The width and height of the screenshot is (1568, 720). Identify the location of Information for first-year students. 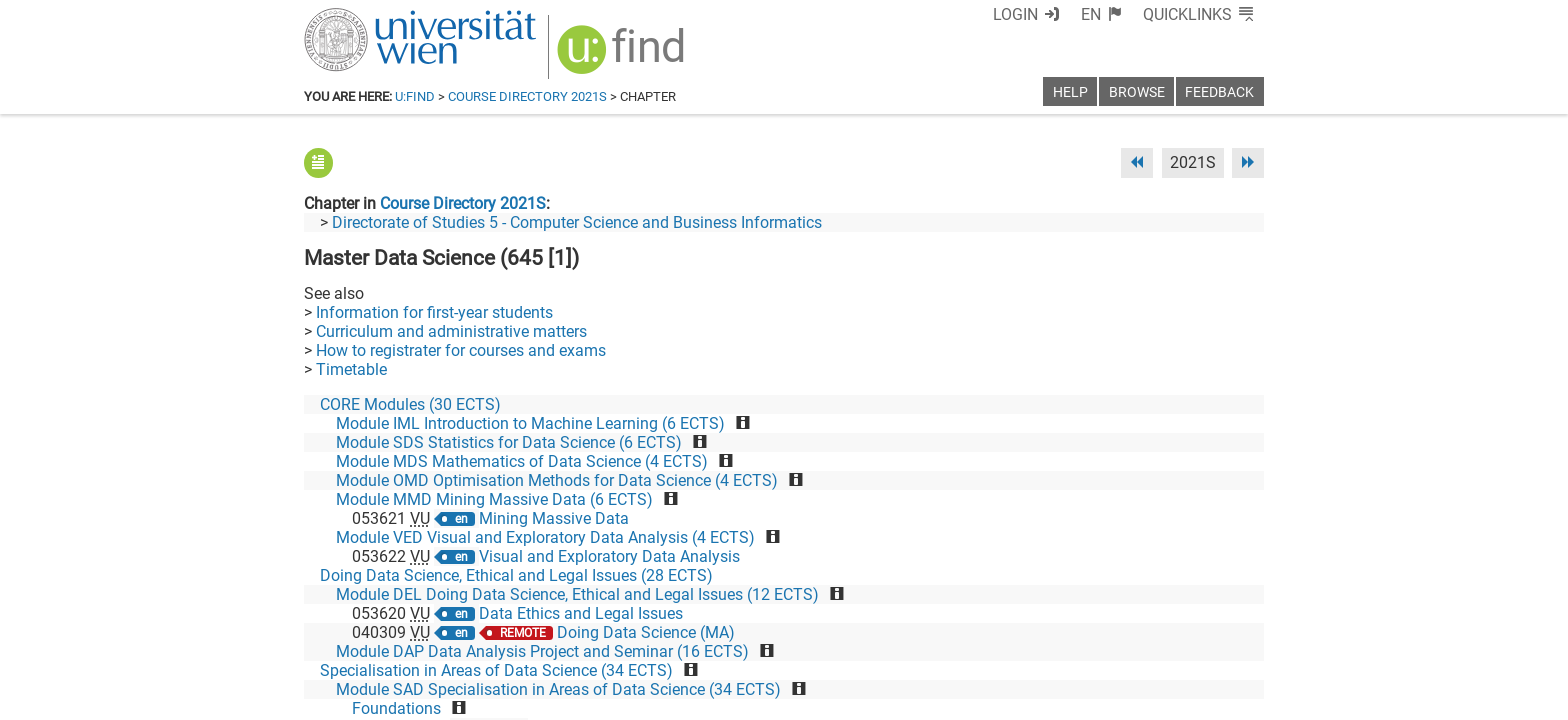
(434, 312).